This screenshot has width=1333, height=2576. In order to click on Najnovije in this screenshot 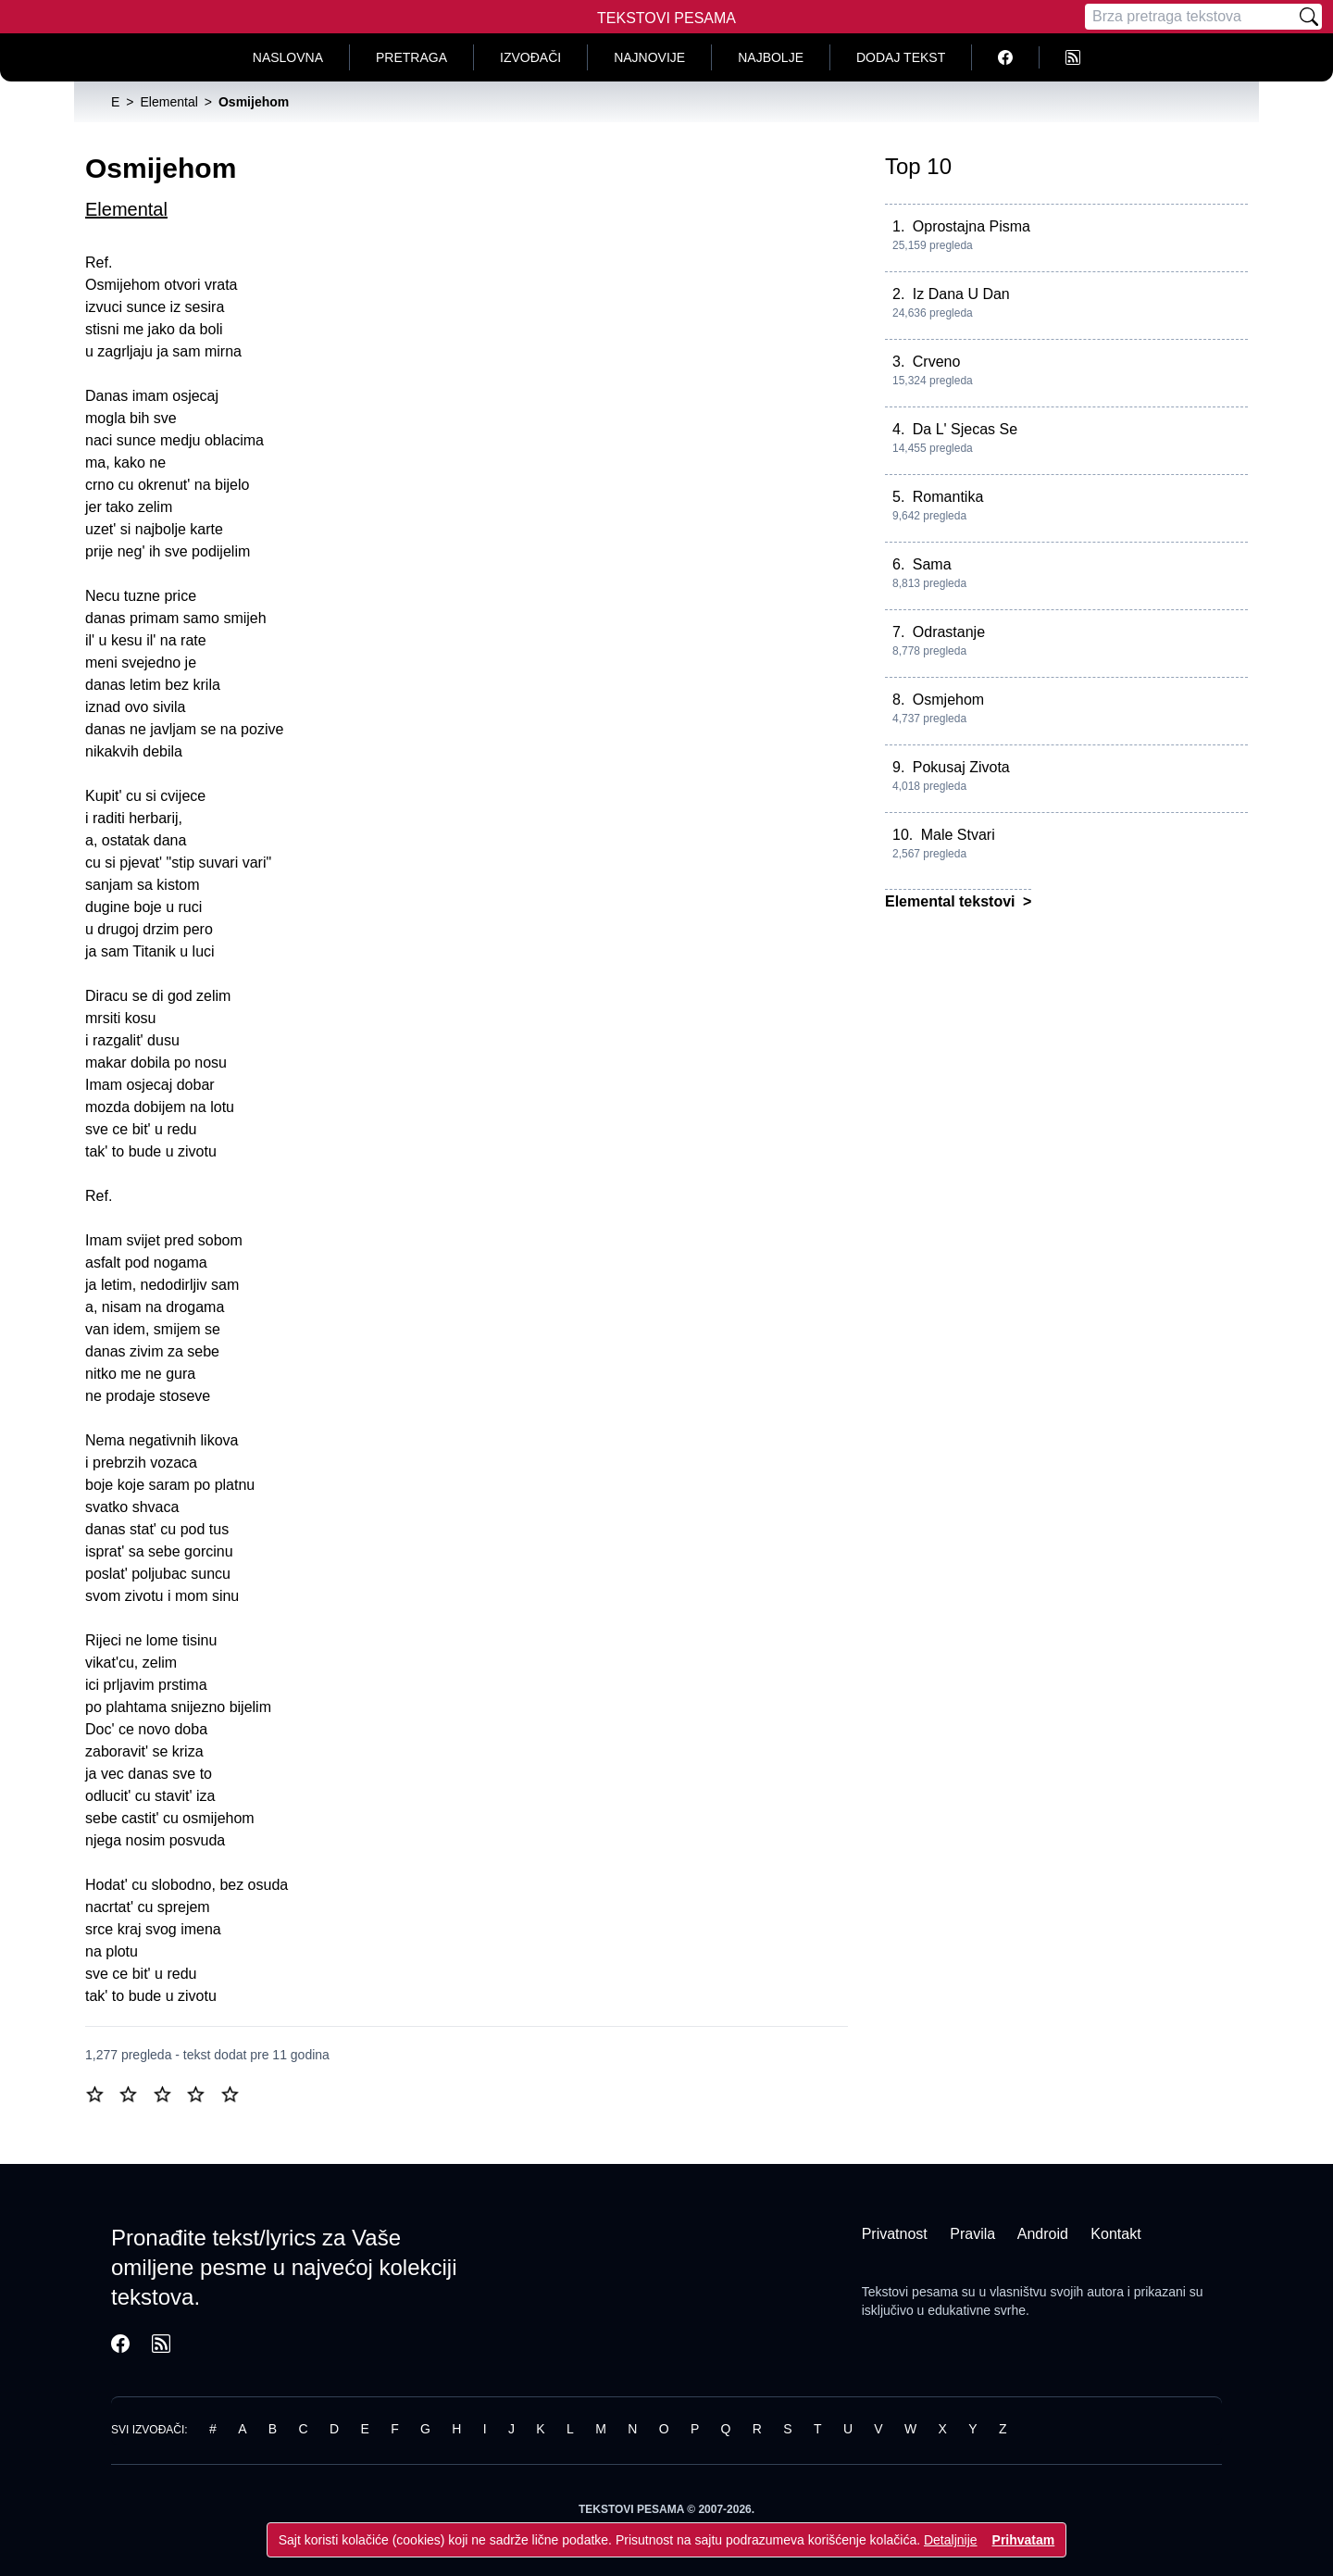, I will do `click(649, 57)`.